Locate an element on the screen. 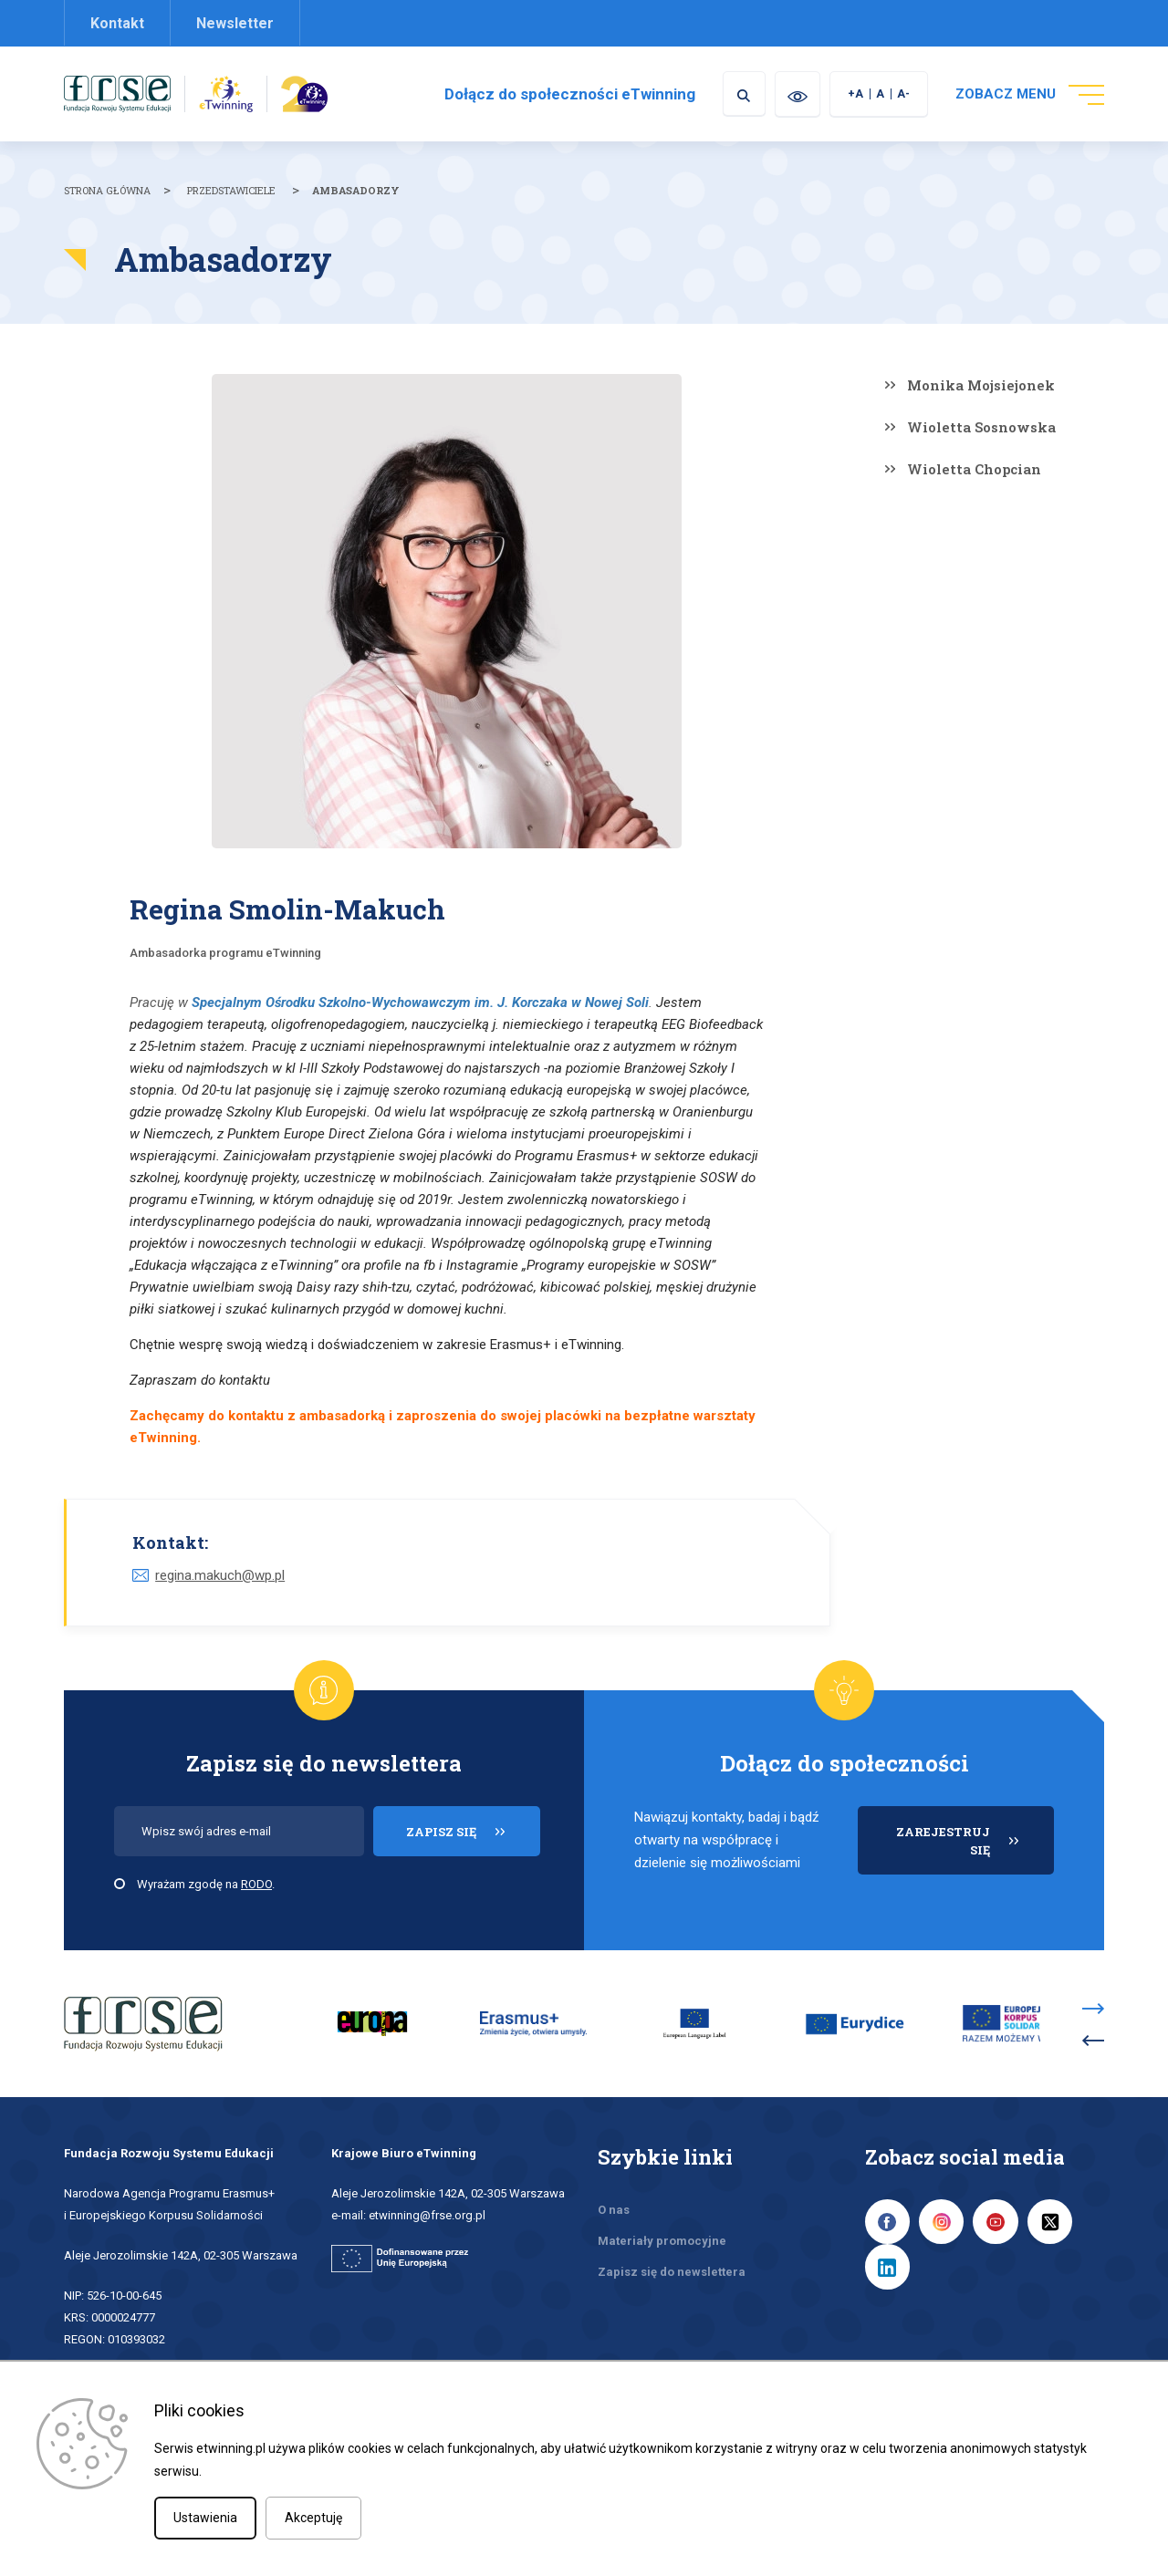 The width and height of the screenshot is (1168, 2576). Monika Mojsiejonek is located at coordinates (981, 385).